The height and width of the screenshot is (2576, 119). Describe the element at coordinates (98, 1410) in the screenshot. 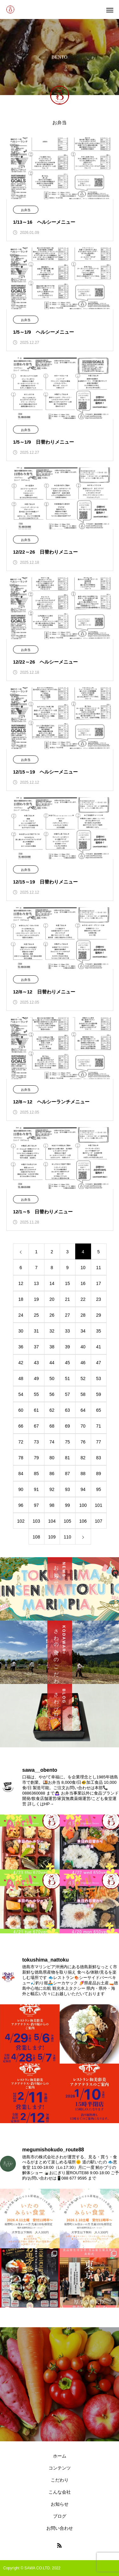

I see `65` at that location.